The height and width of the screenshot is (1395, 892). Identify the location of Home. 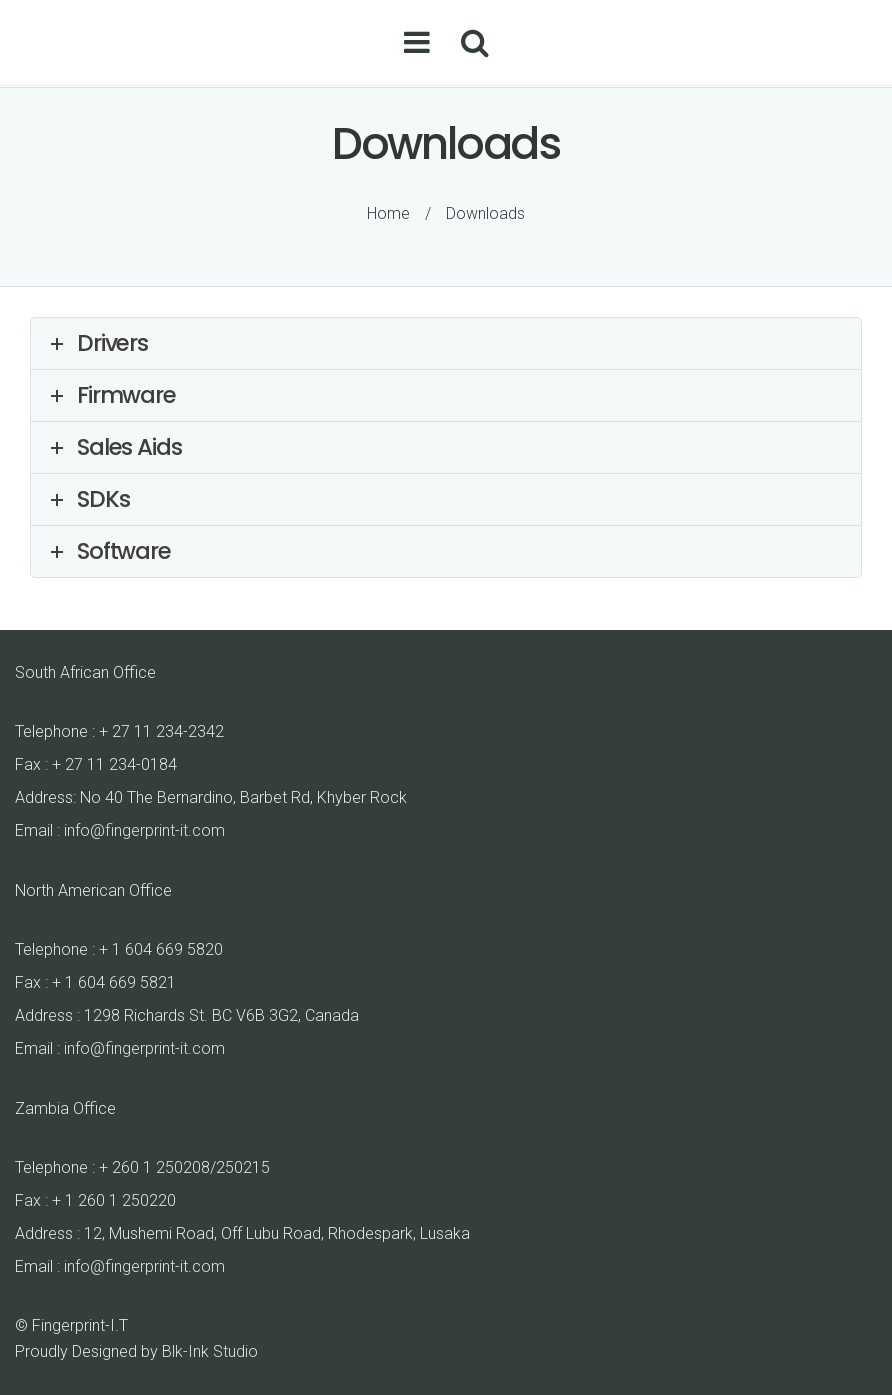
(388, 213).